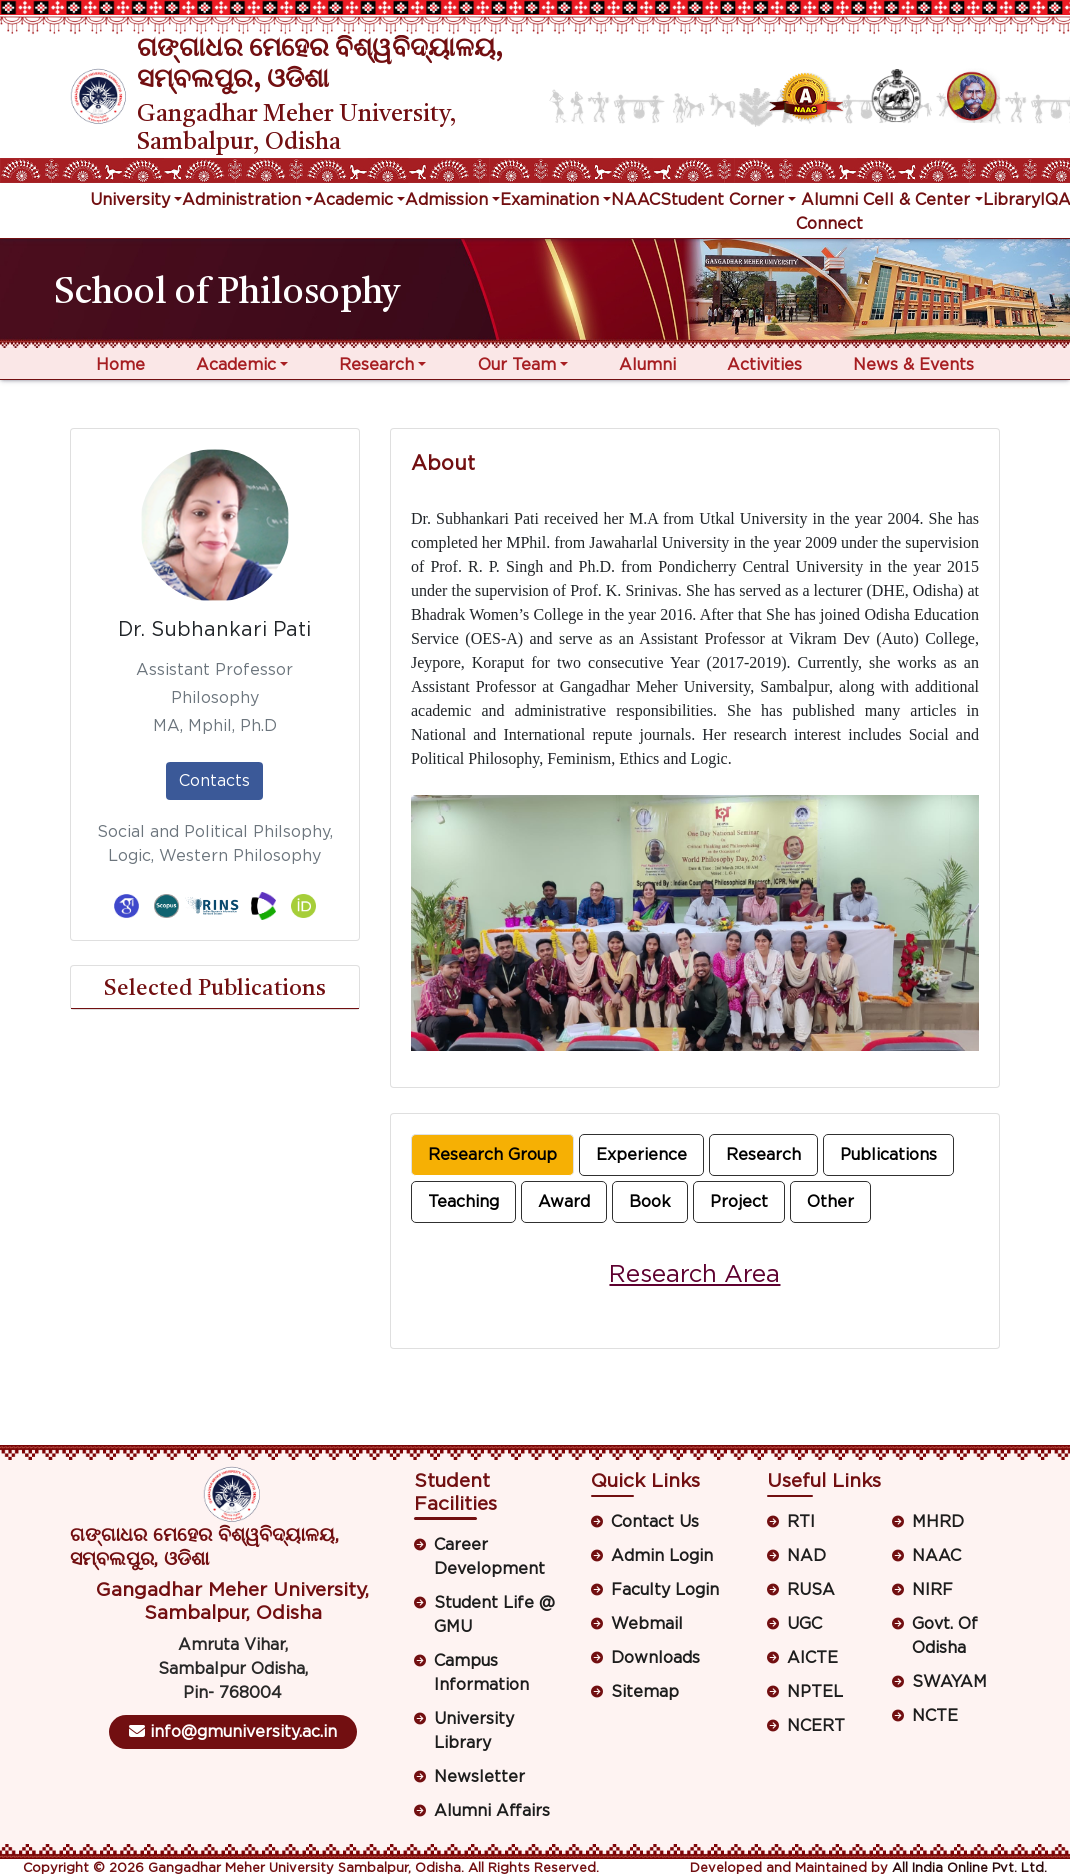 The image size is (1070, 1874). What do you see at coordinates (120, 365) in the screenshot?
I see `Home` at bounding box center [120, 365].